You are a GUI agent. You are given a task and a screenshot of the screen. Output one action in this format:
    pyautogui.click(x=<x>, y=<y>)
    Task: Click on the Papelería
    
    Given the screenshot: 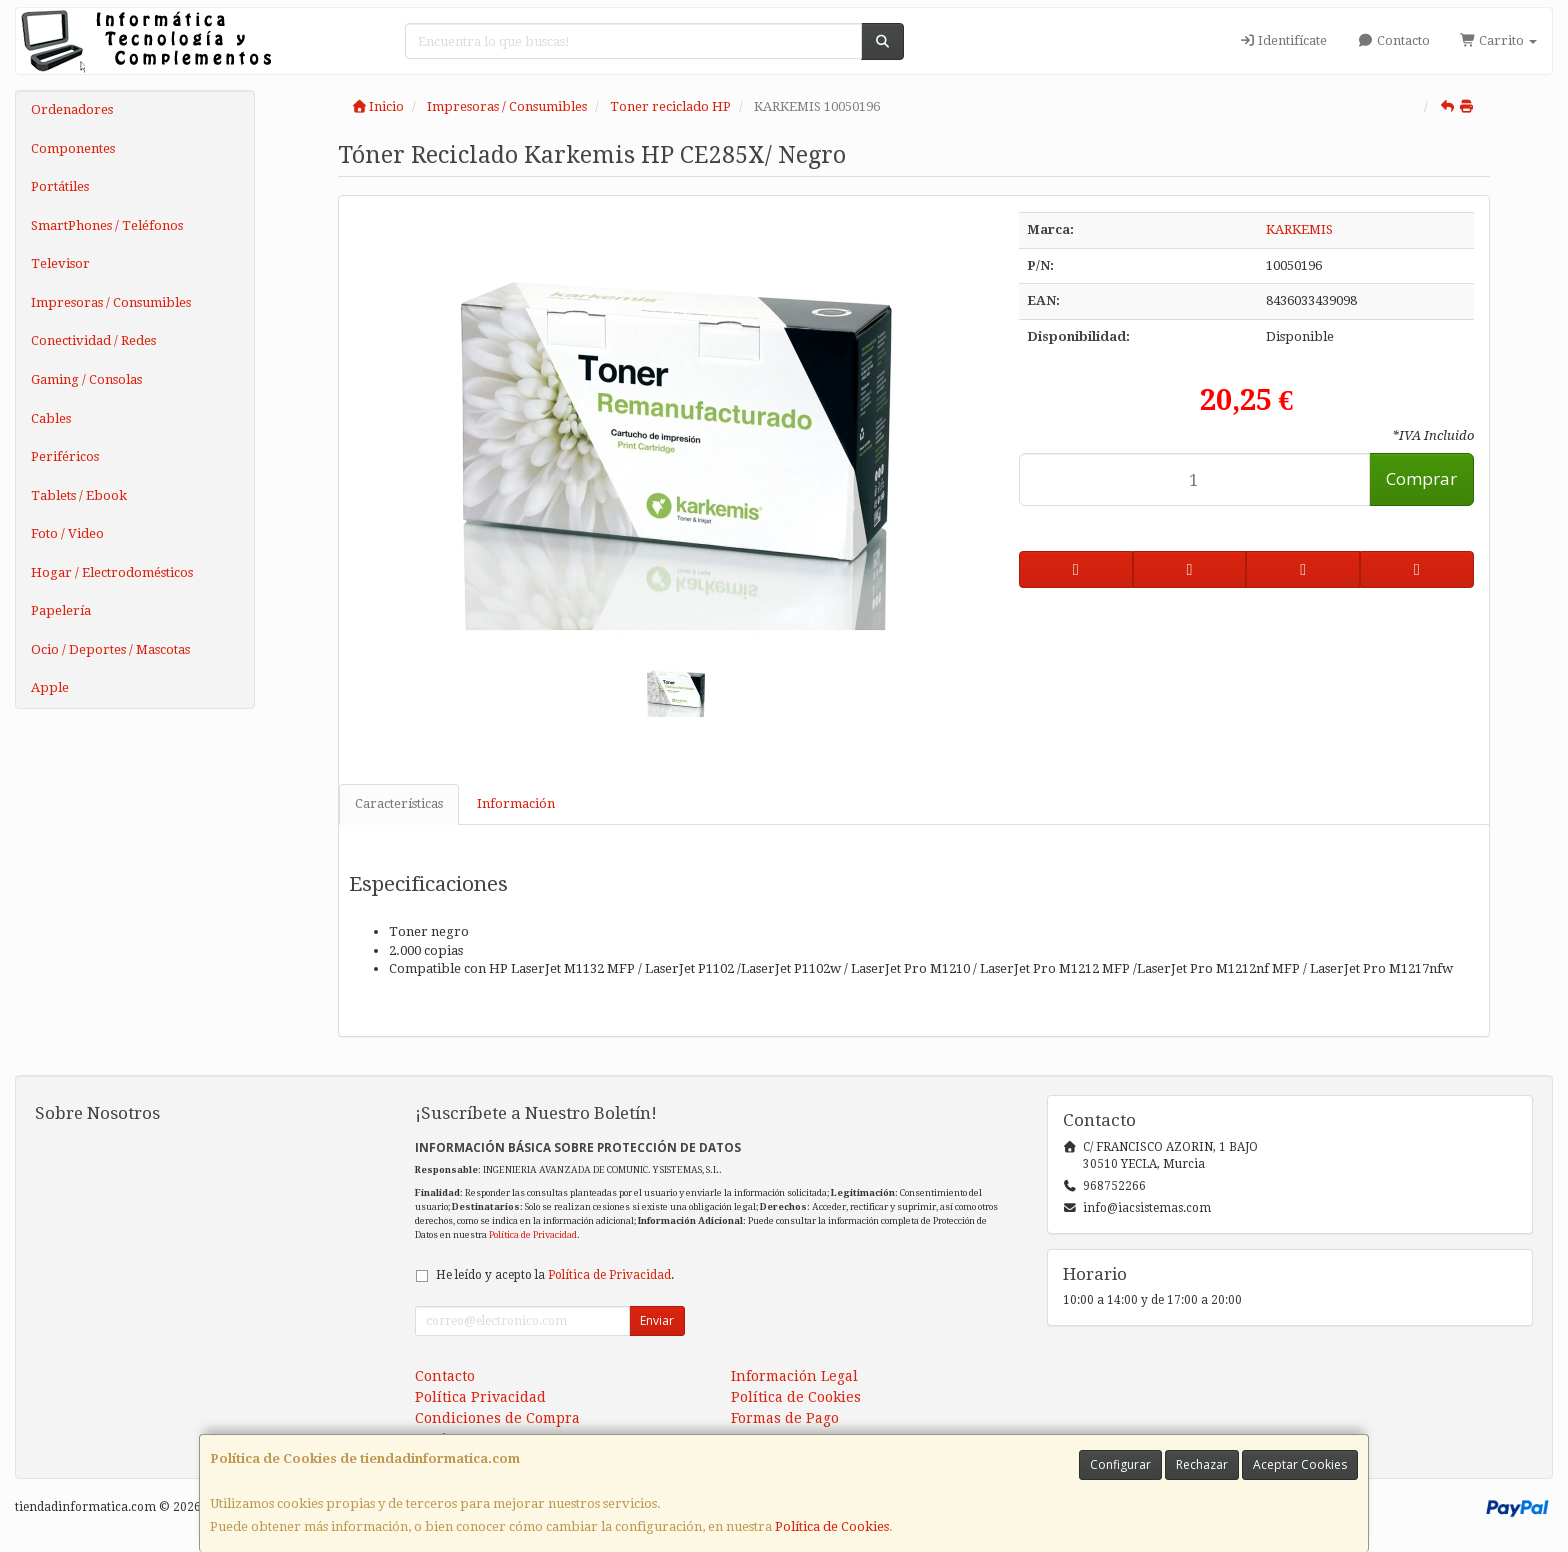 What is the action you would take?
    pyautogui.click(x=61, y=610)
    